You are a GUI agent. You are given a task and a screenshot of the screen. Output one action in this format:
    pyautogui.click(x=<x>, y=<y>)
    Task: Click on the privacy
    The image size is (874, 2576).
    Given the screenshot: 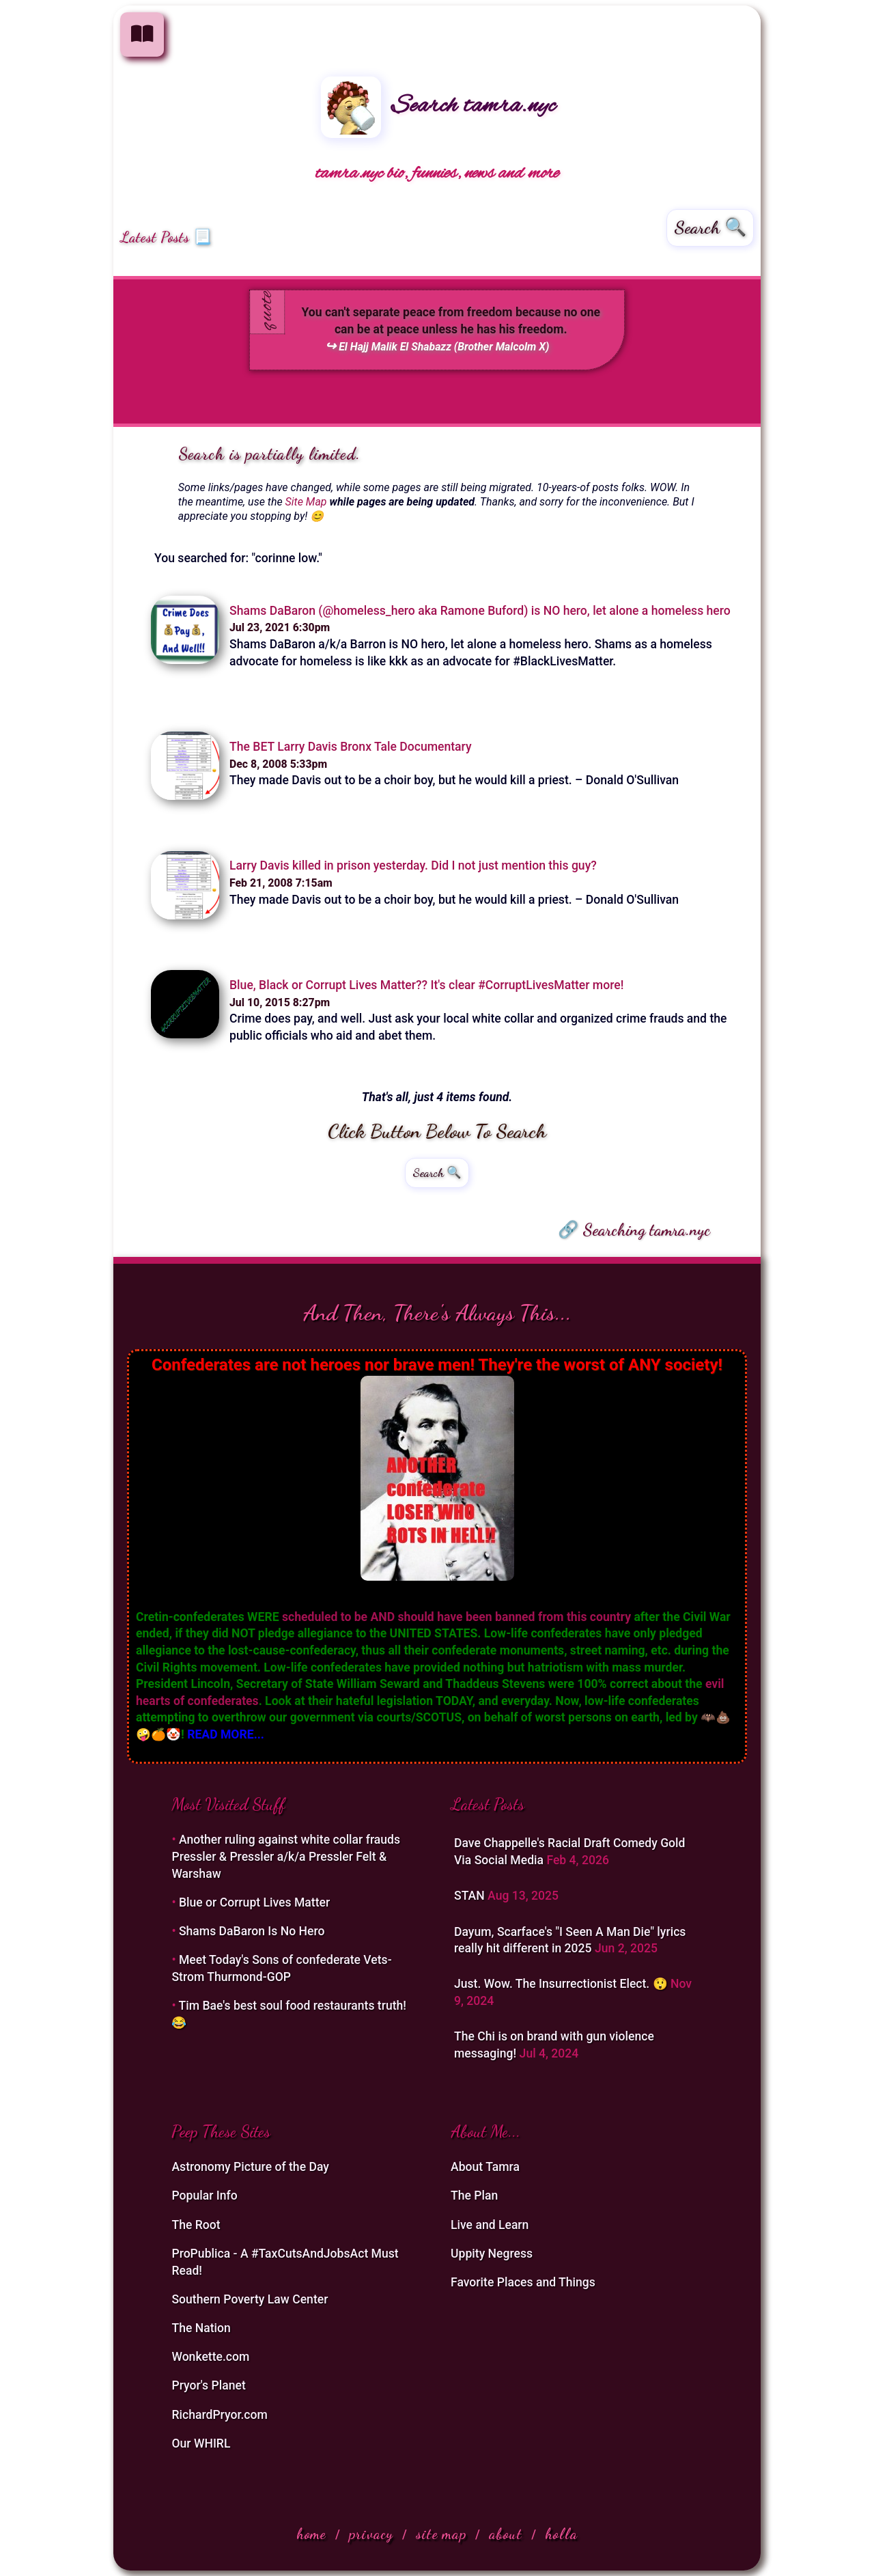 What is the action you would take?
    pyautogui.click(x=371, y=2534)
    